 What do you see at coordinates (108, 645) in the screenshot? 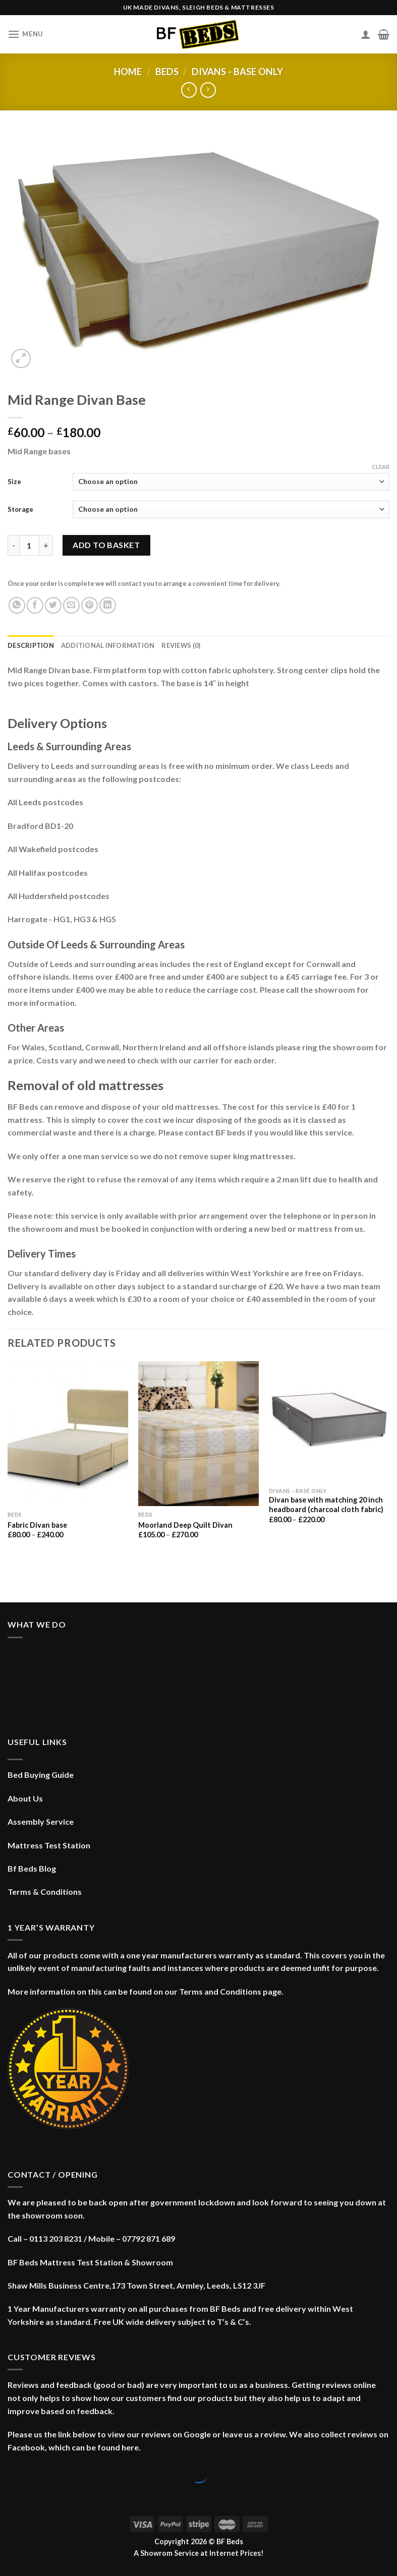
I see `Additional information [tab]` at bounding box center [108, 645].